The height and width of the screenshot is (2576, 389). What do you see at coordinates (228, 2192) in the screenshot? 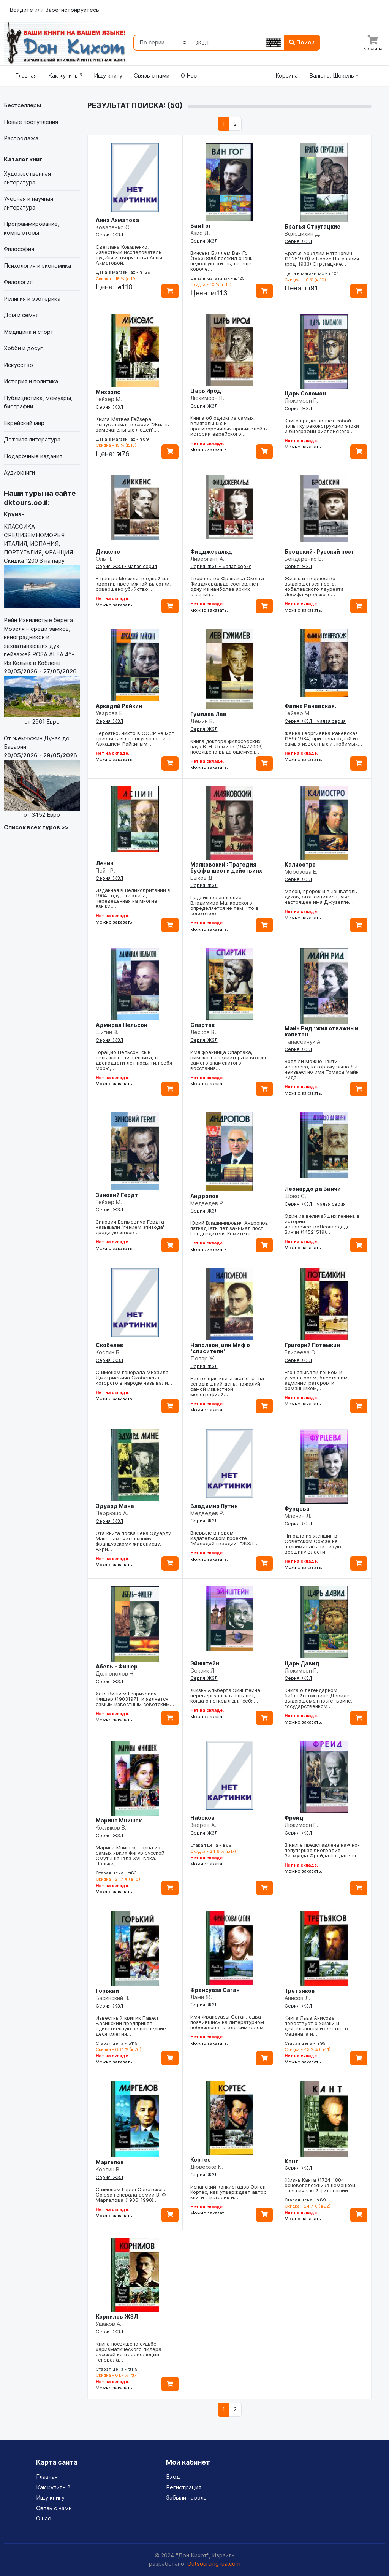
I see `Испанский конкистадор Эрнан Кортес, как утверждает автор книги - историк и…` at bounding box center [228, 2192].